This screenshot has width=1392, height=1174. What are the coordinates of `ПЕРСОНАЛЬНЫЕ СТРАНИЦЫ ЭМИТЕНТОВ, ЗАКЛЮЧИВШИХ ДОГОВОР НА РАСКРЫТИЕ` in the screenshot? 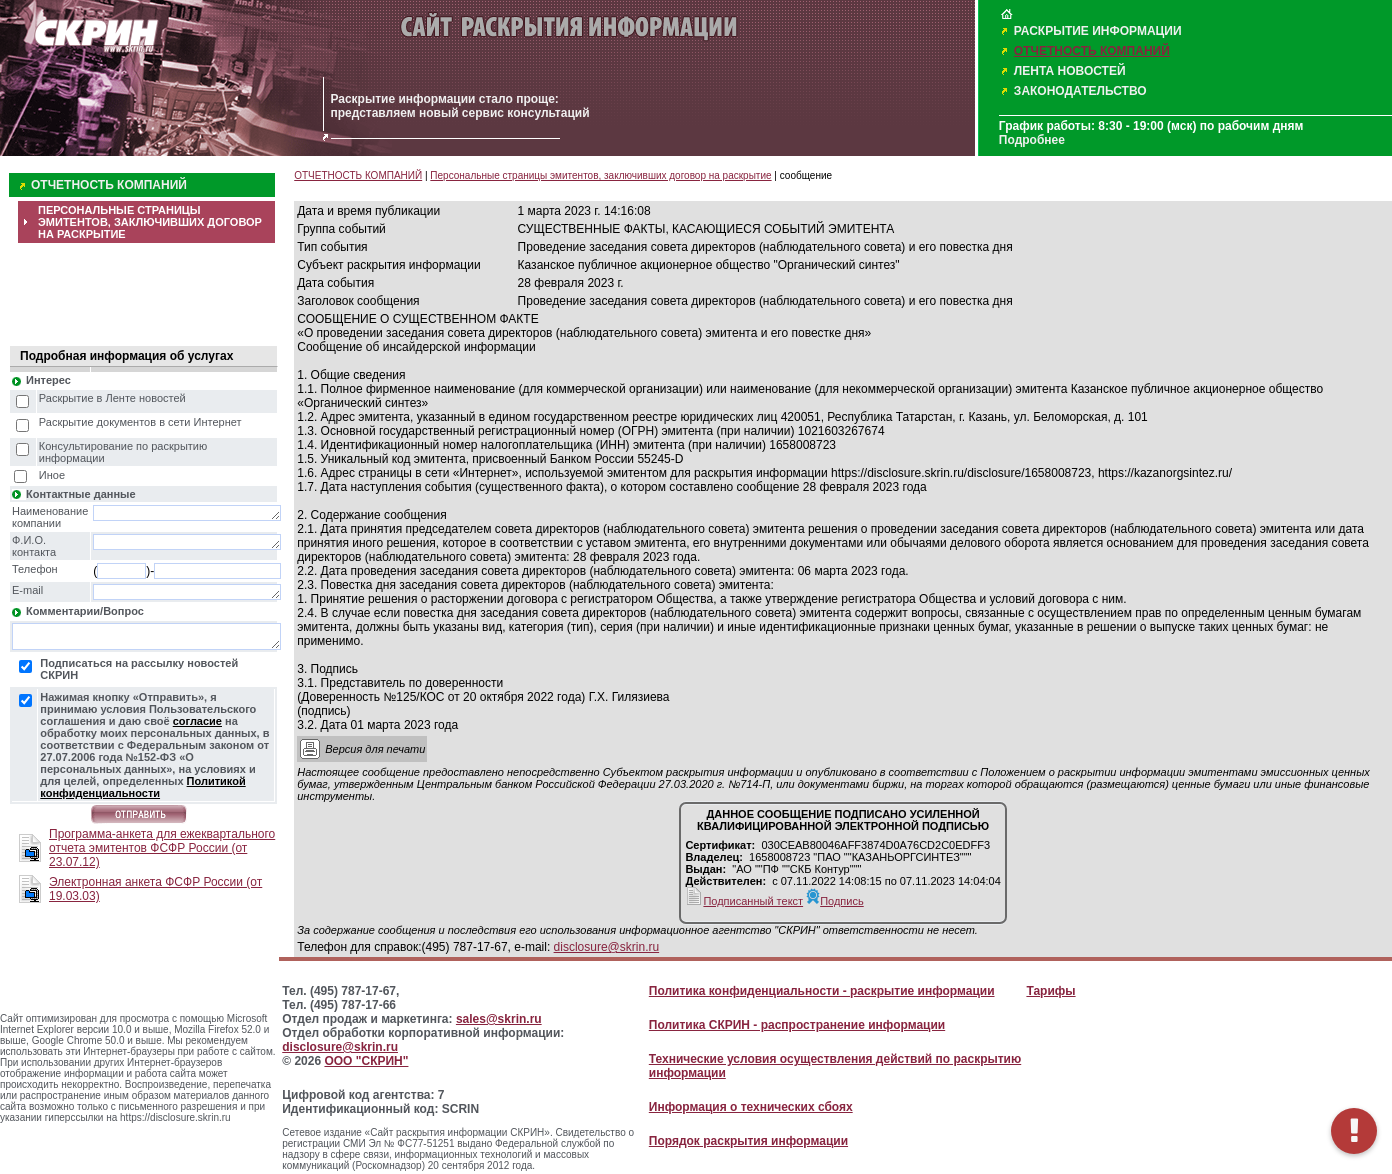 It's located at (150, 222).